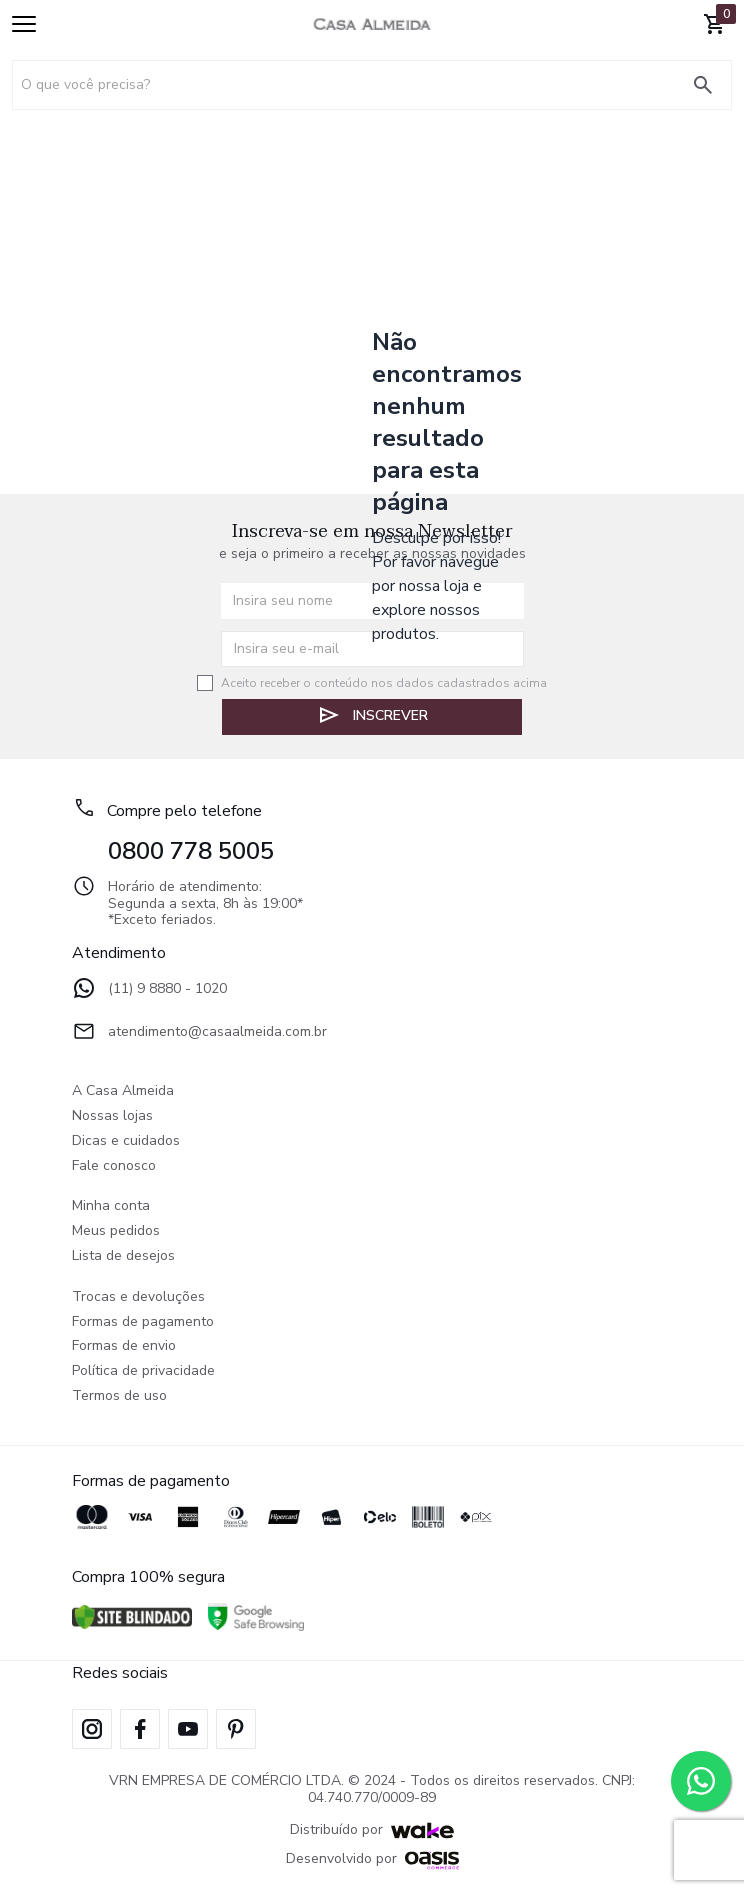 The width and height of the screenshot is (744, 1894). I want to click on Lista de desejos, so click(123, 1256).